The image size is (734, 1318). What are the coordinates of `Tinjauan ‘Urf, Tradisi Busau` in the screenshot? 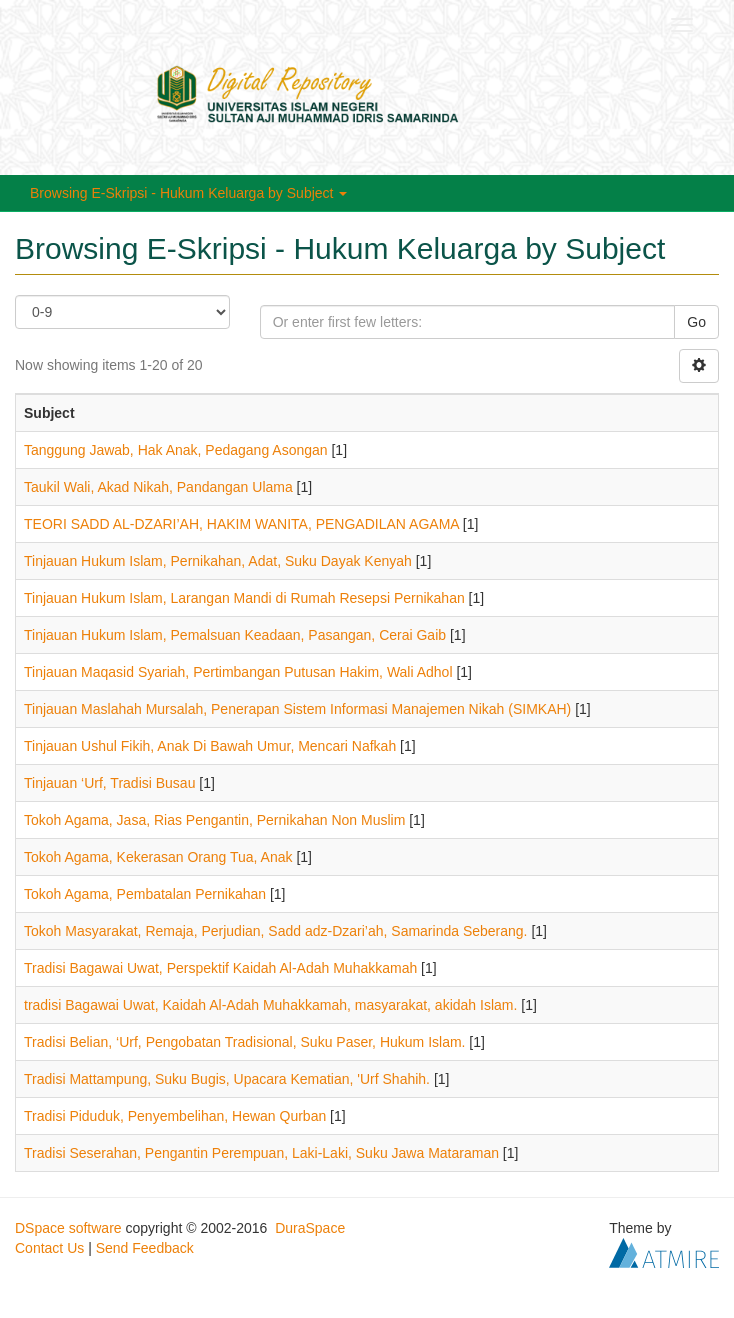 It's located at (109, 783).